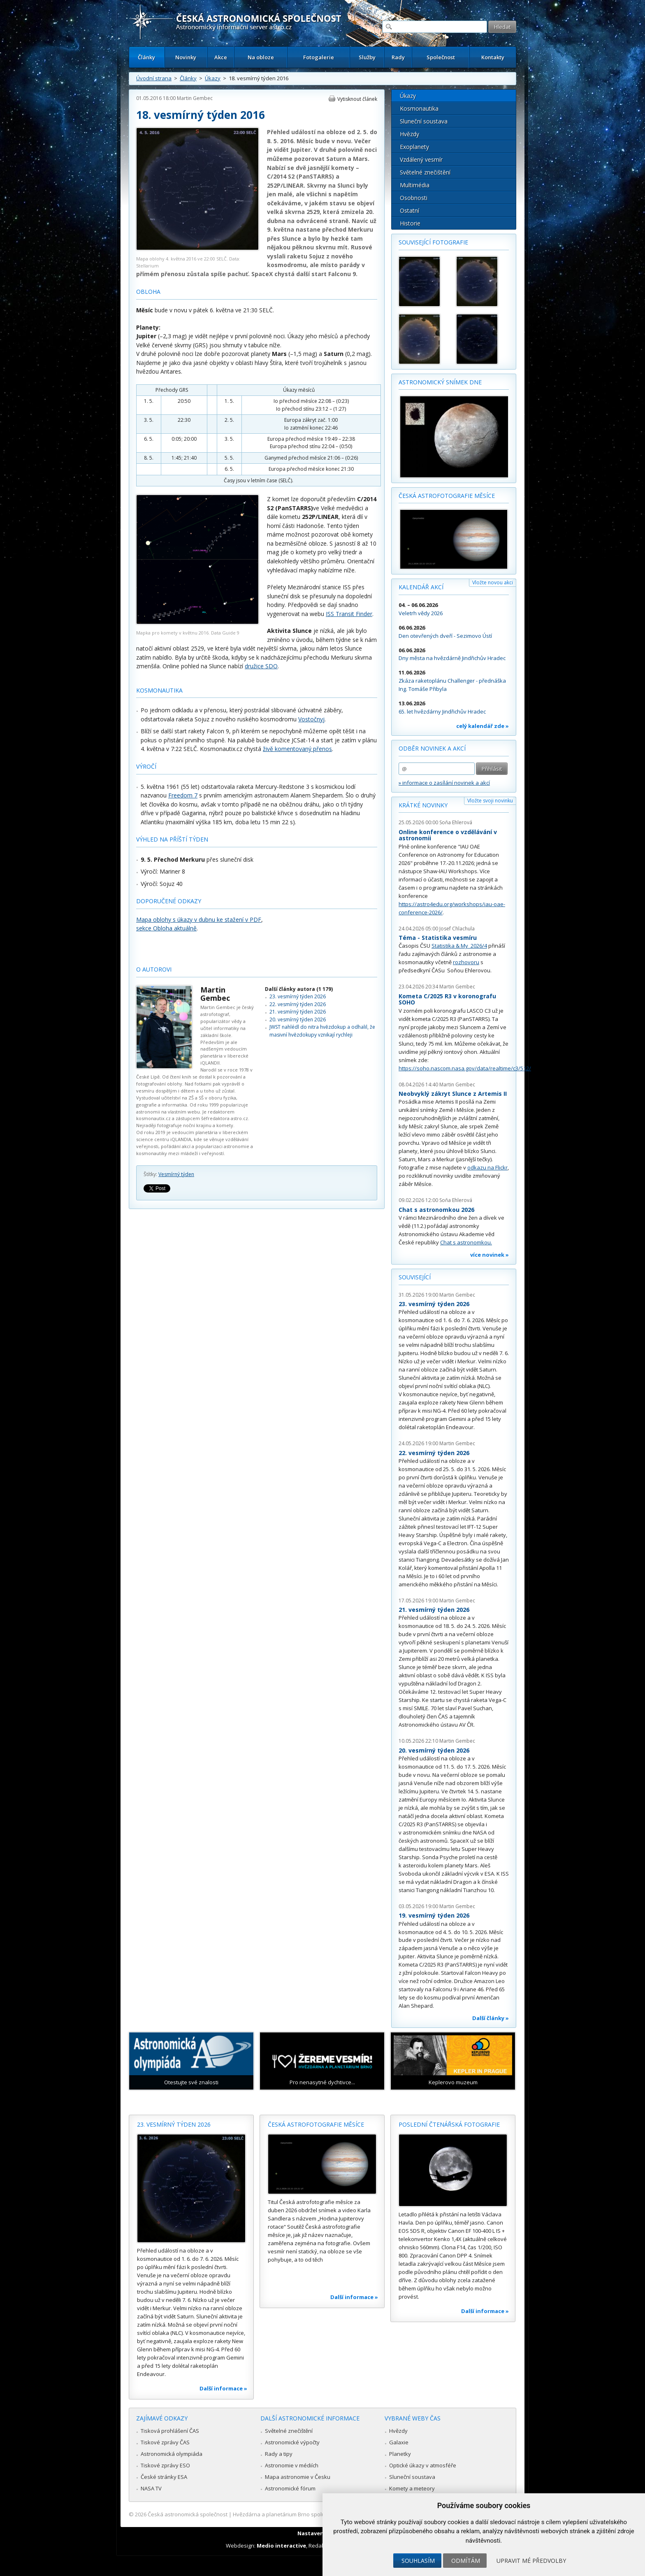  Describe the element at coordinates (492, 57) in the screenshot. I see `Kontakty` at that location.